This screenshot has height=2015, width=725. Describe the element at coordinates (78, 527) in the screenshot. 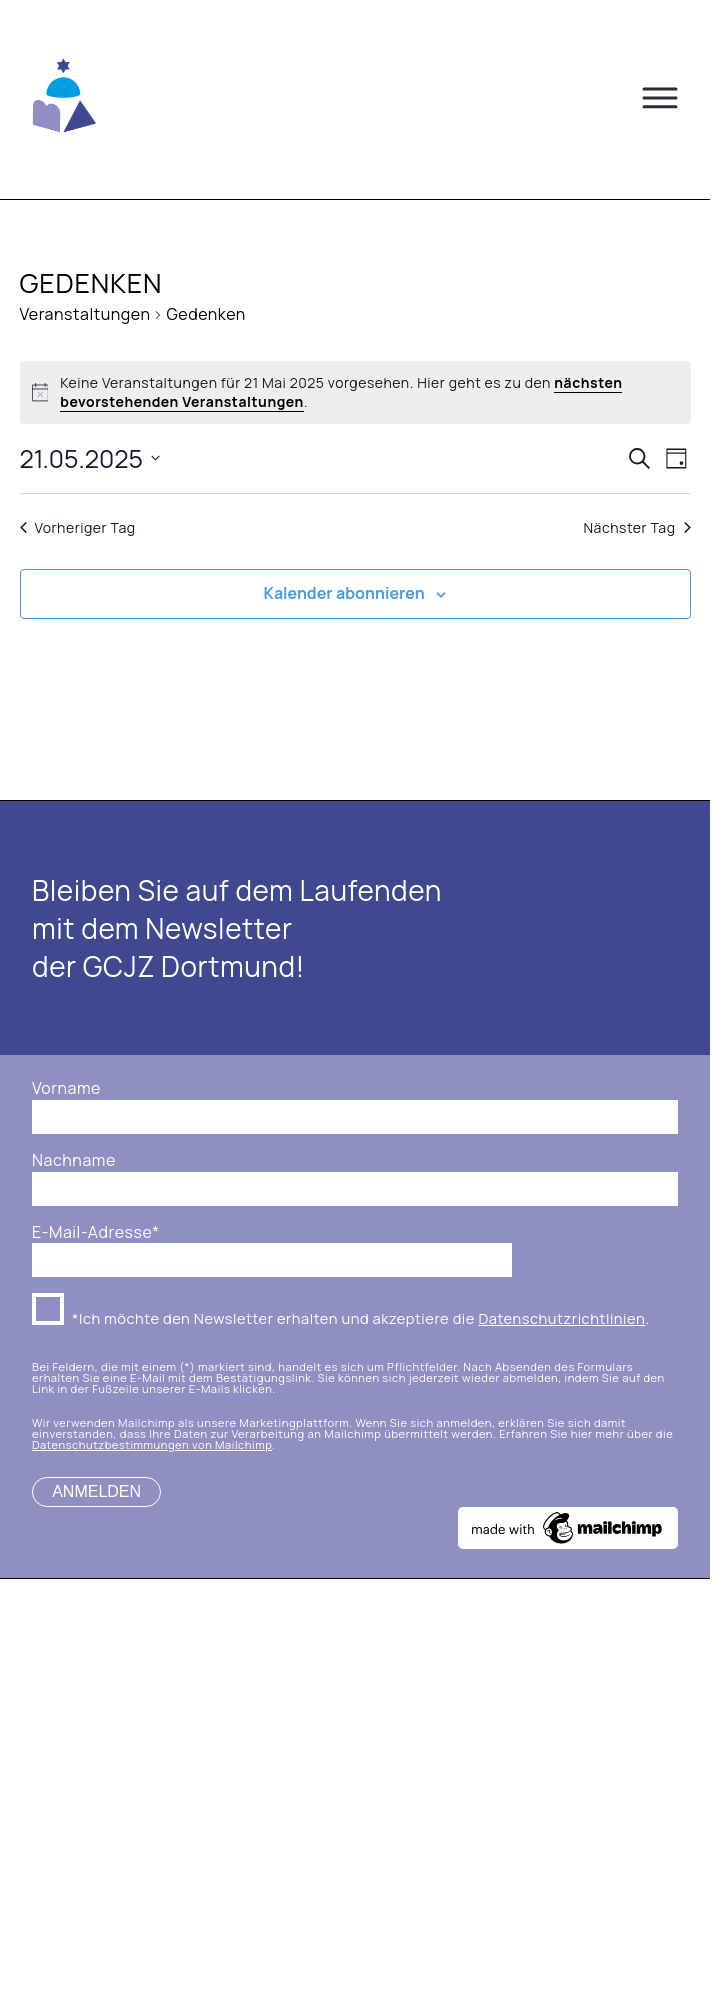

I see `Vorheriger Tag` at that location.